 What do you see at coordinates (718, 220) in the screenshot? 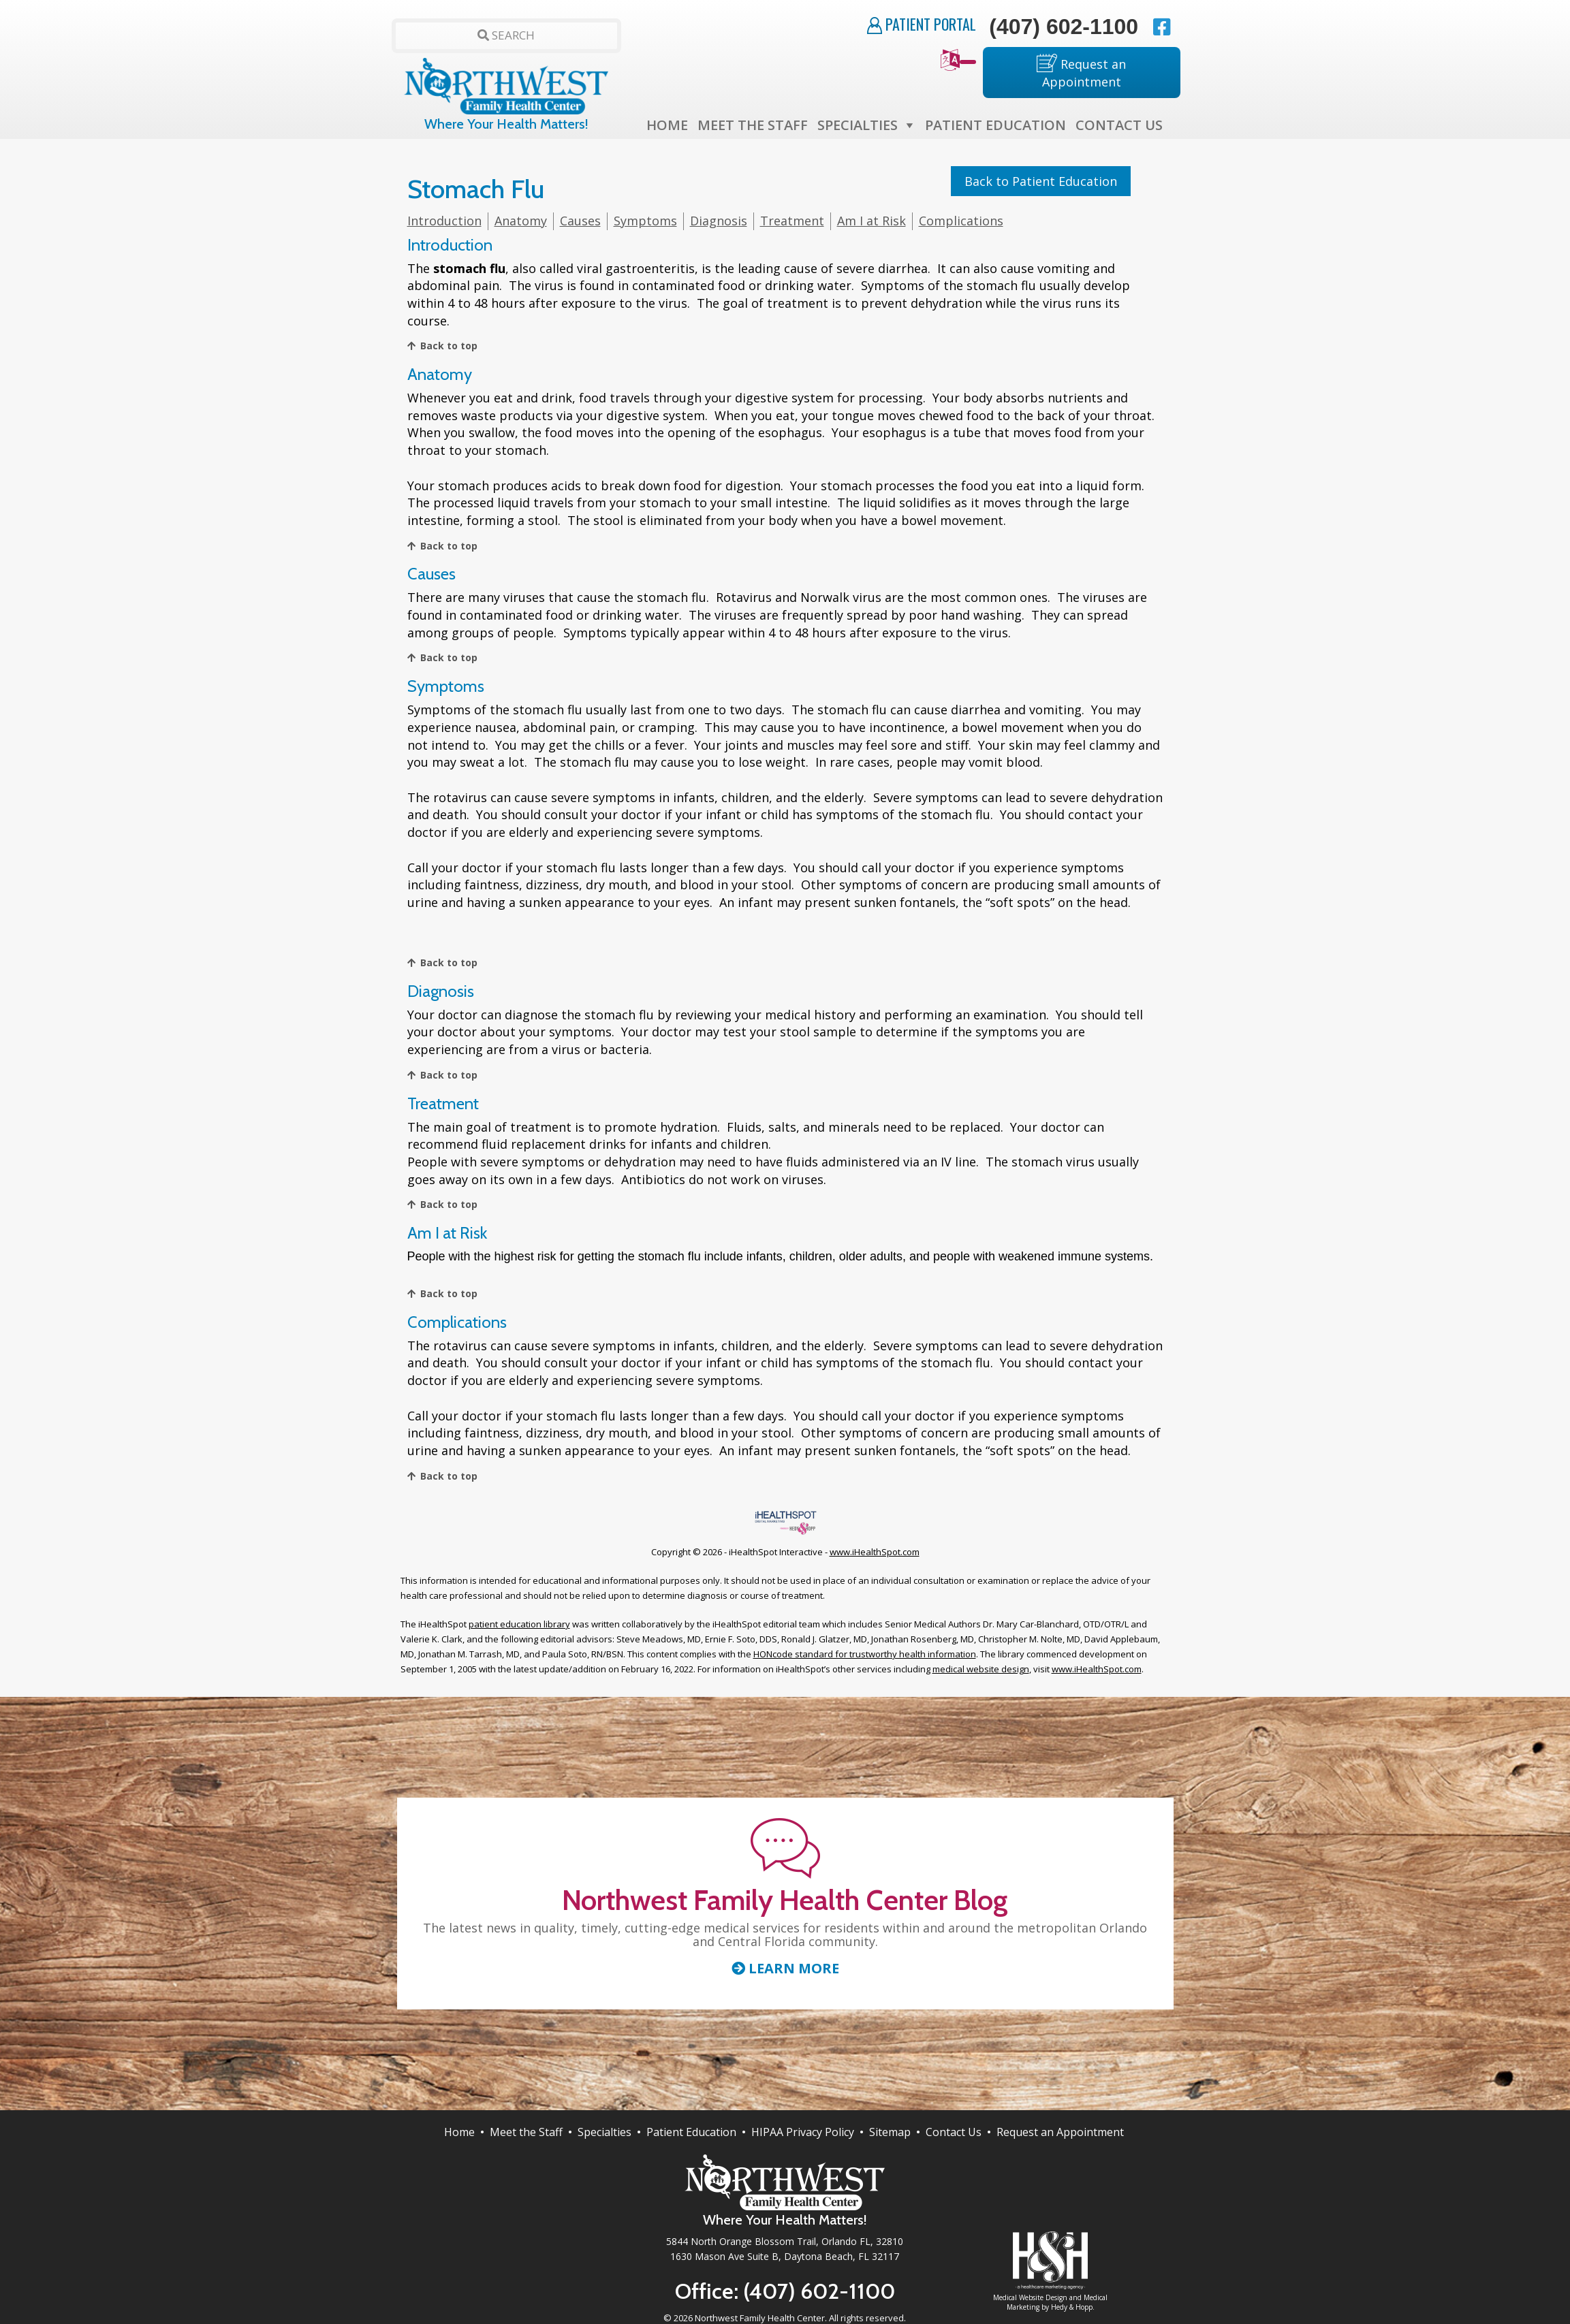
I see `Diagnosis` at bounding box center [718, 220].